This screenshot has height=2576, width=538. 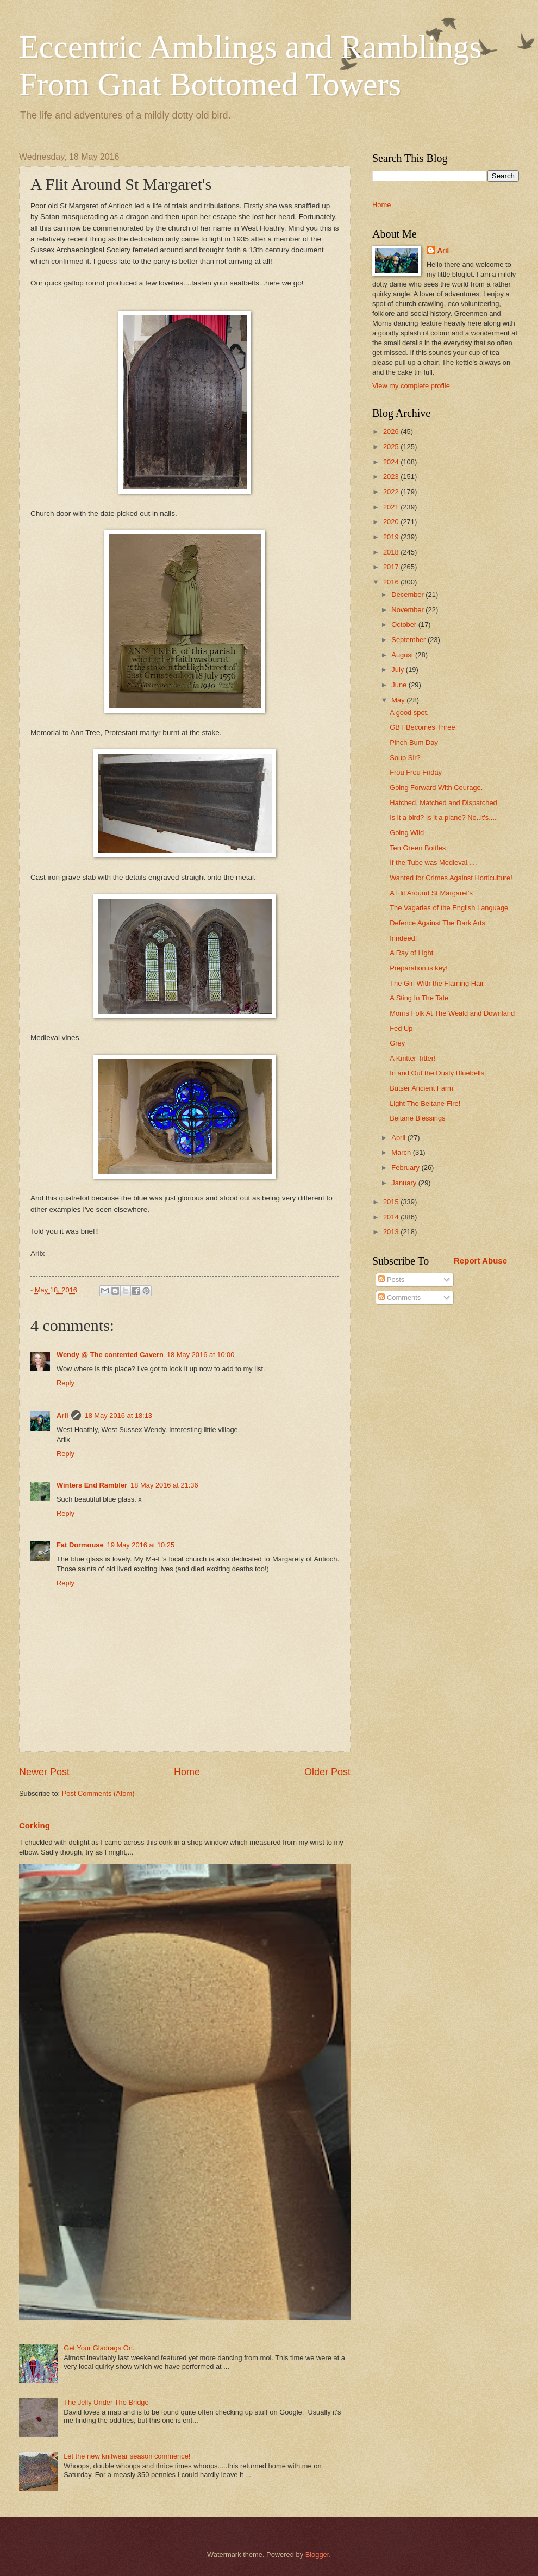 What do you see at coordinates (392, 431) in the screenshot?
I see `2026` at bounding box center [392, 431].